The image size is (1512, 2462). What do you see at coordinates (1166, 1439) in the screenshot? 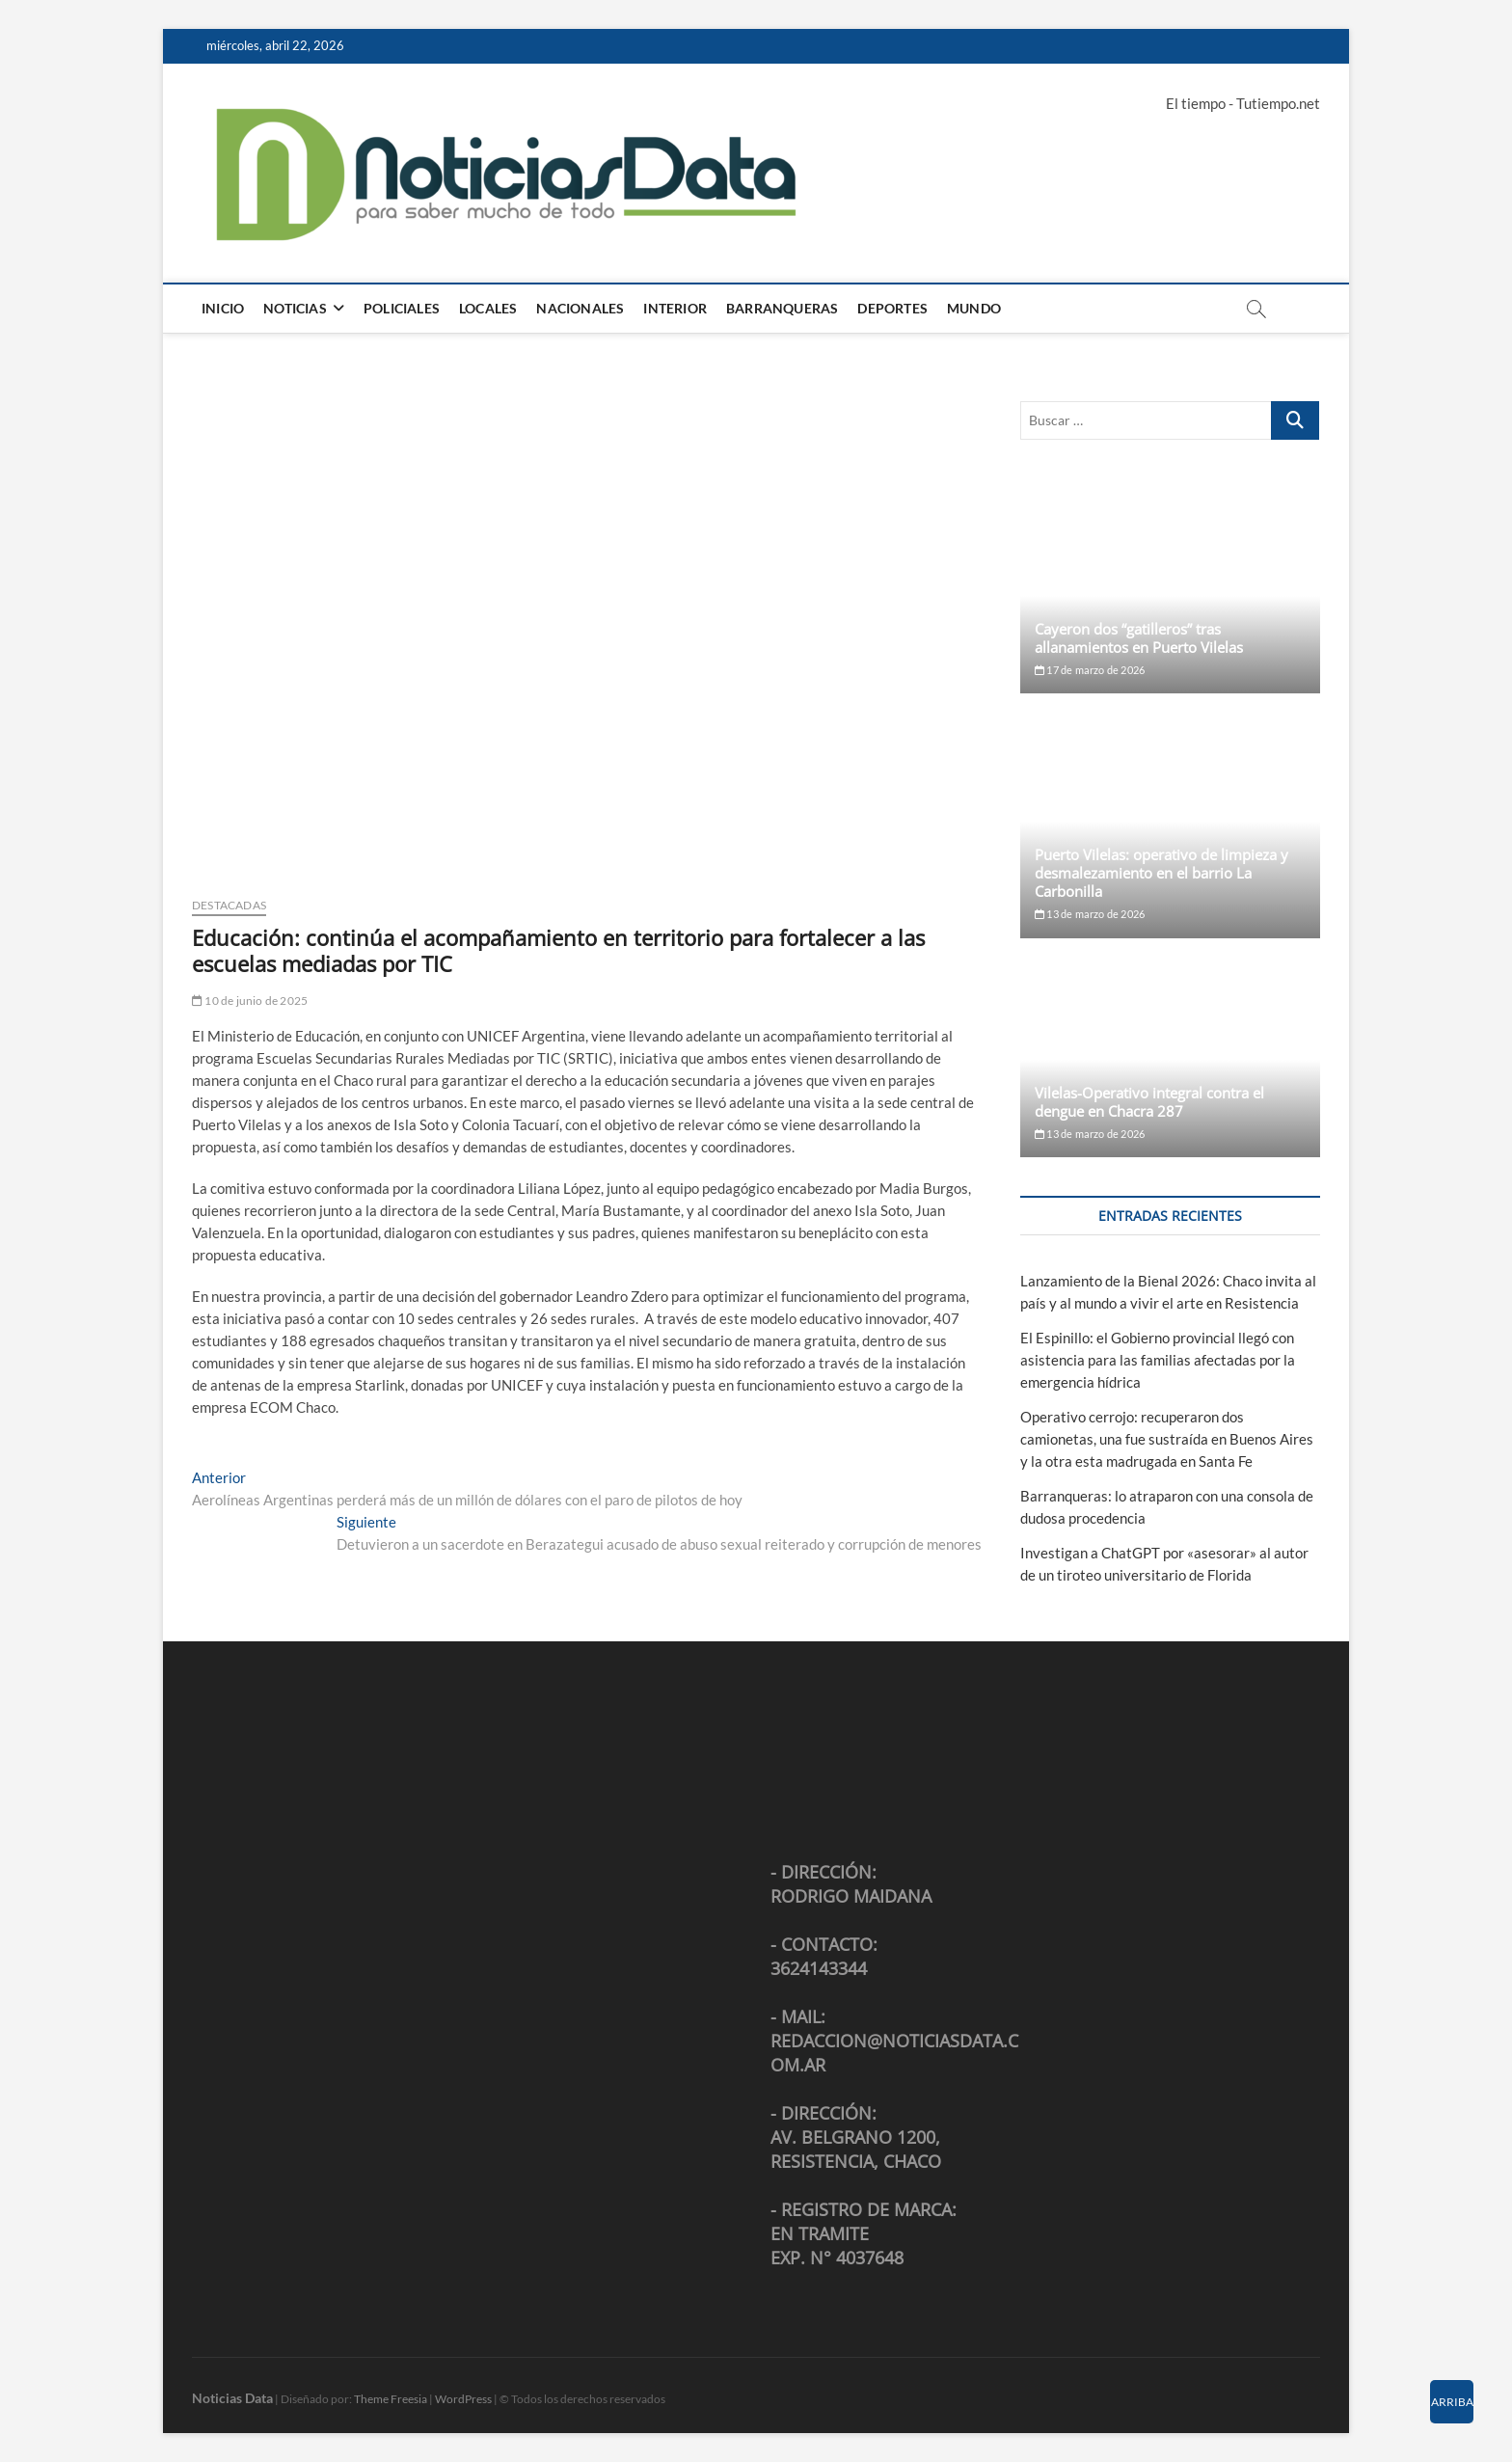
I see `Operativo cerrojo: recuperaron dos camionetas, una fue sustraída en Buenos Aires y la otra esta madrugada en Santa Fe` at bounding box center [1166, 1439].